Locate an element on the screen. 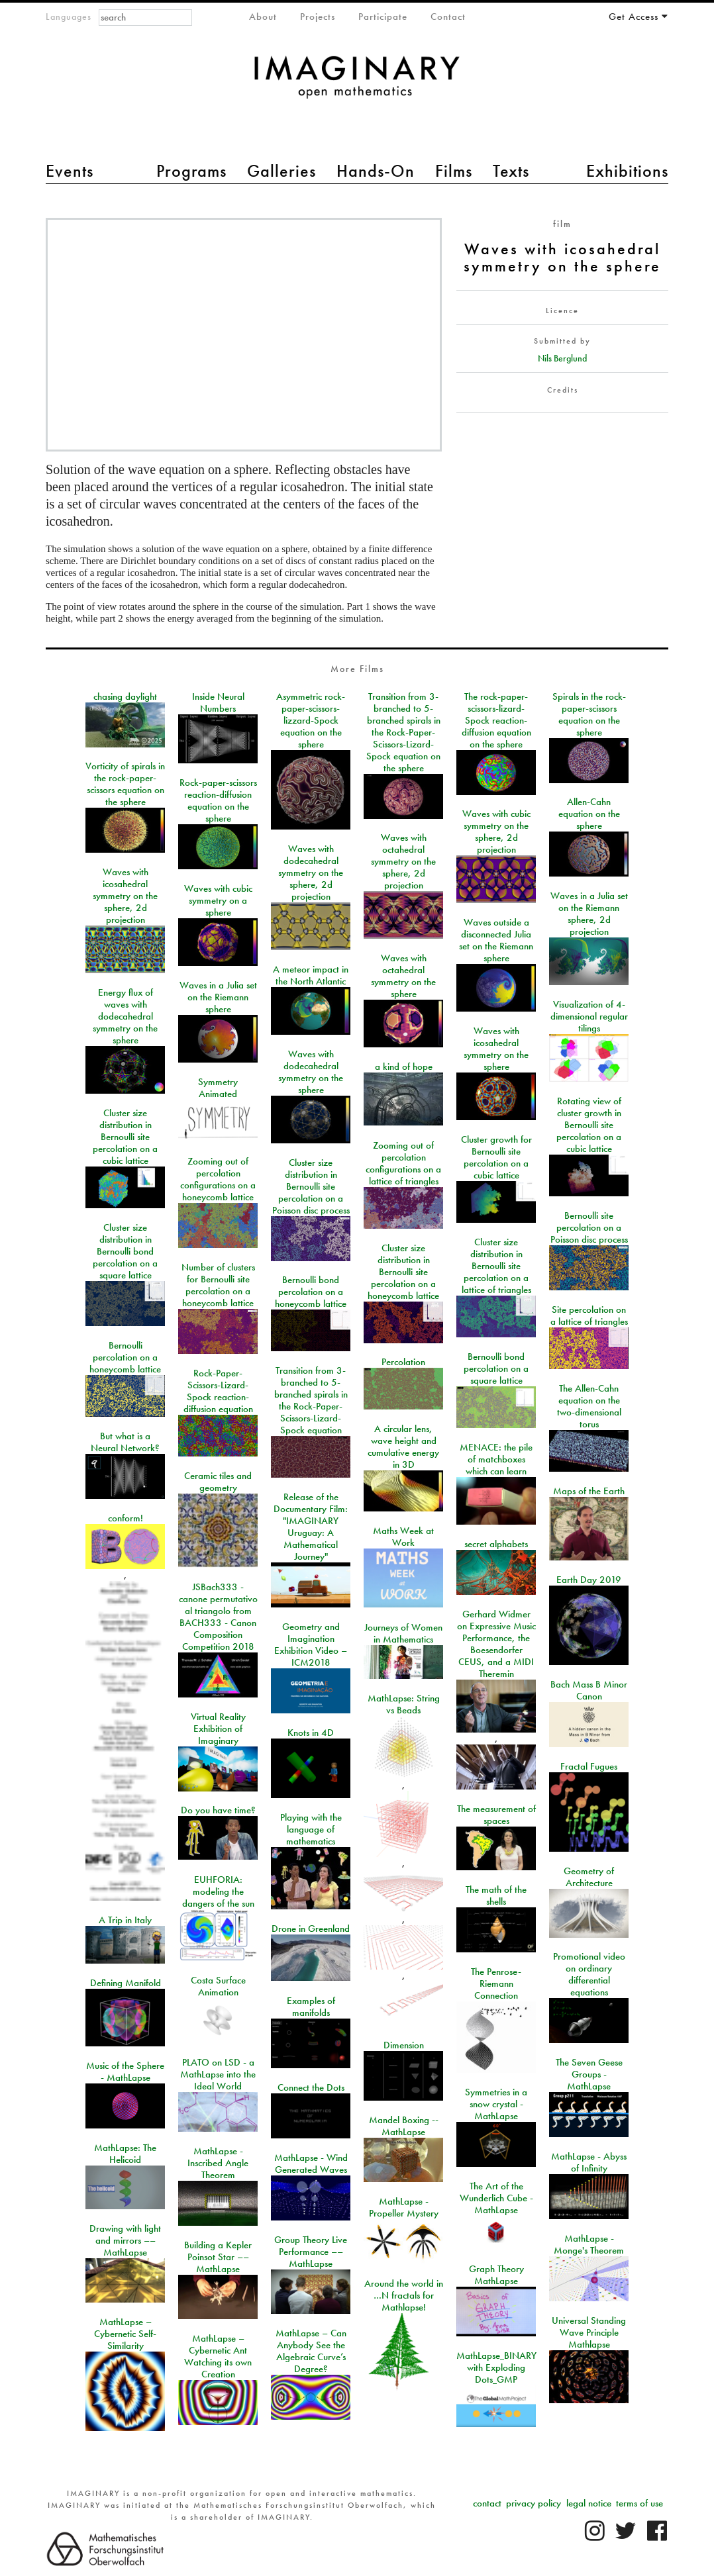 Image resolution: width=714 pixels, height=2576 pixels. Zooming out of percolation configurations on a honeycomb lattice is located at coordinates (218, 1179).